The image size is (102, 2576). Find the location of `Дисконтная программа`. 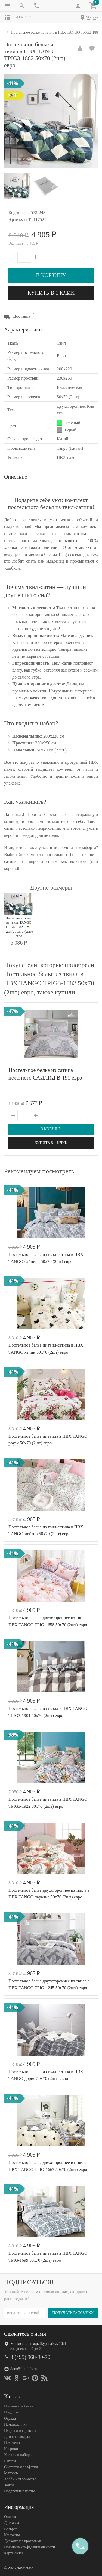

Дисконтная программа is located at coordinates (23, 2541).